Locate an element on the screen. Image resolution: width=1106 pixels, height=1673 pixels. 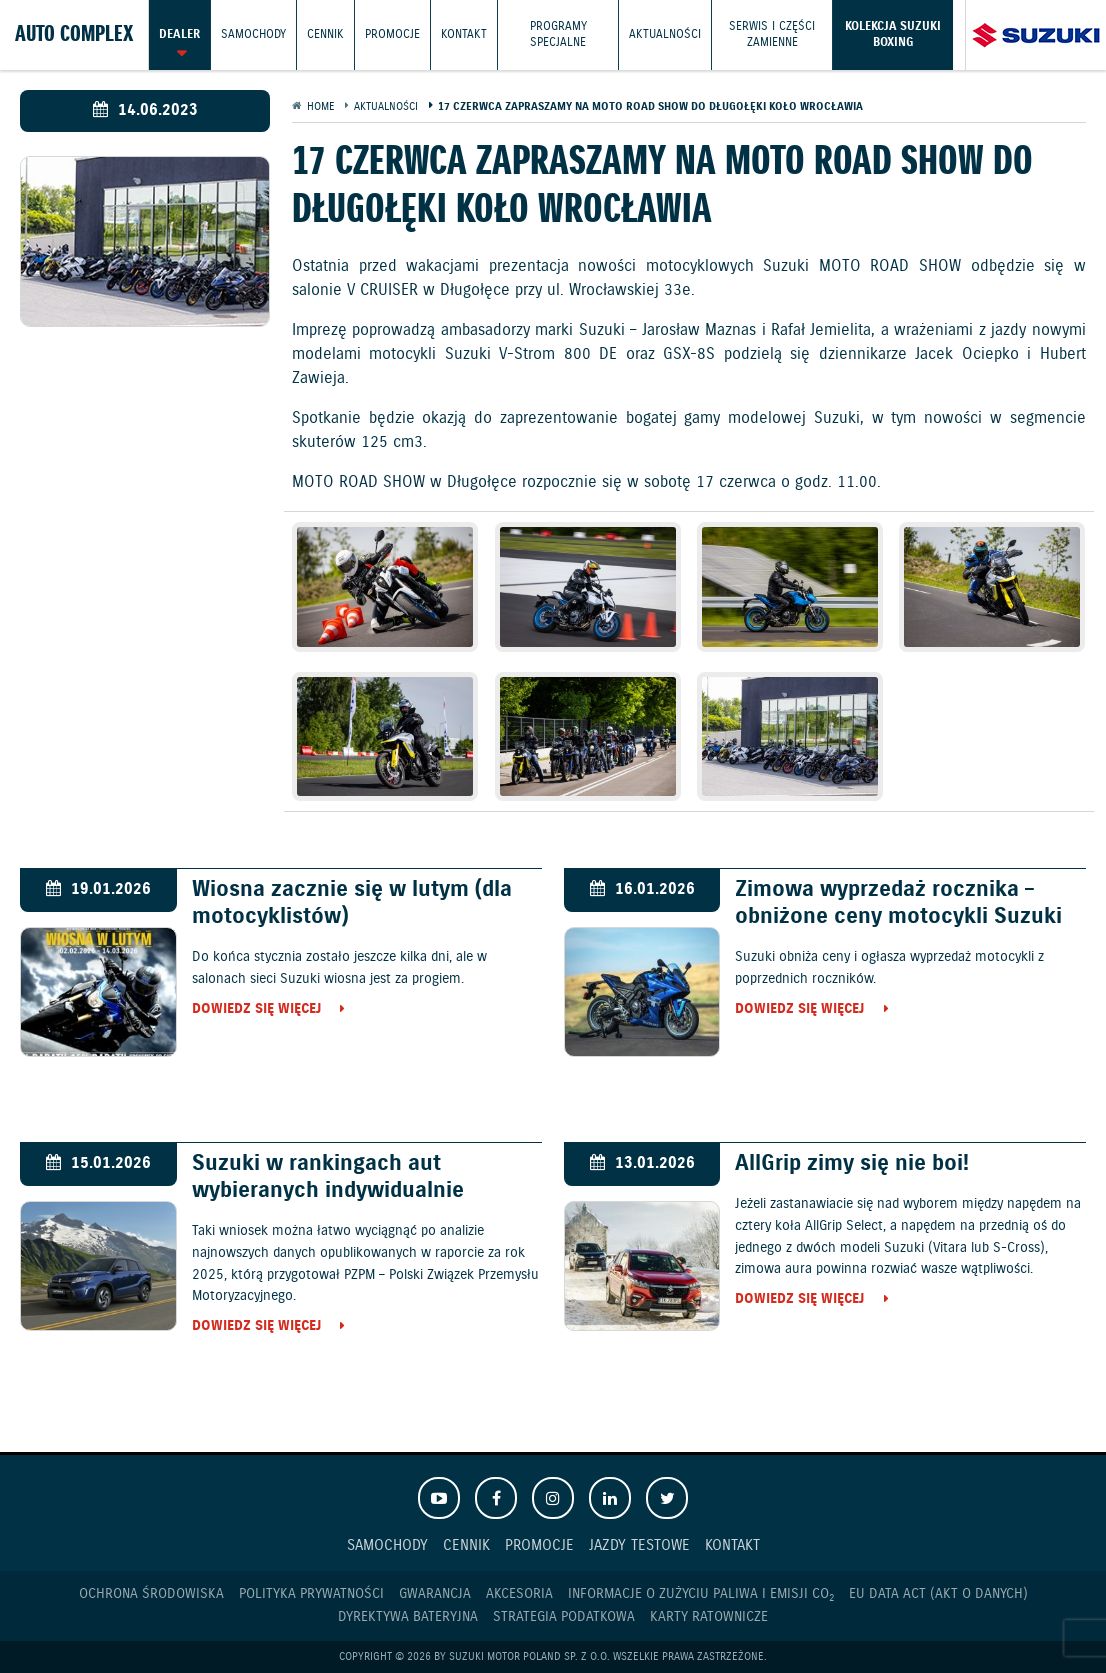
Dowiedz się więcej is located at coordinates (256, 1010).